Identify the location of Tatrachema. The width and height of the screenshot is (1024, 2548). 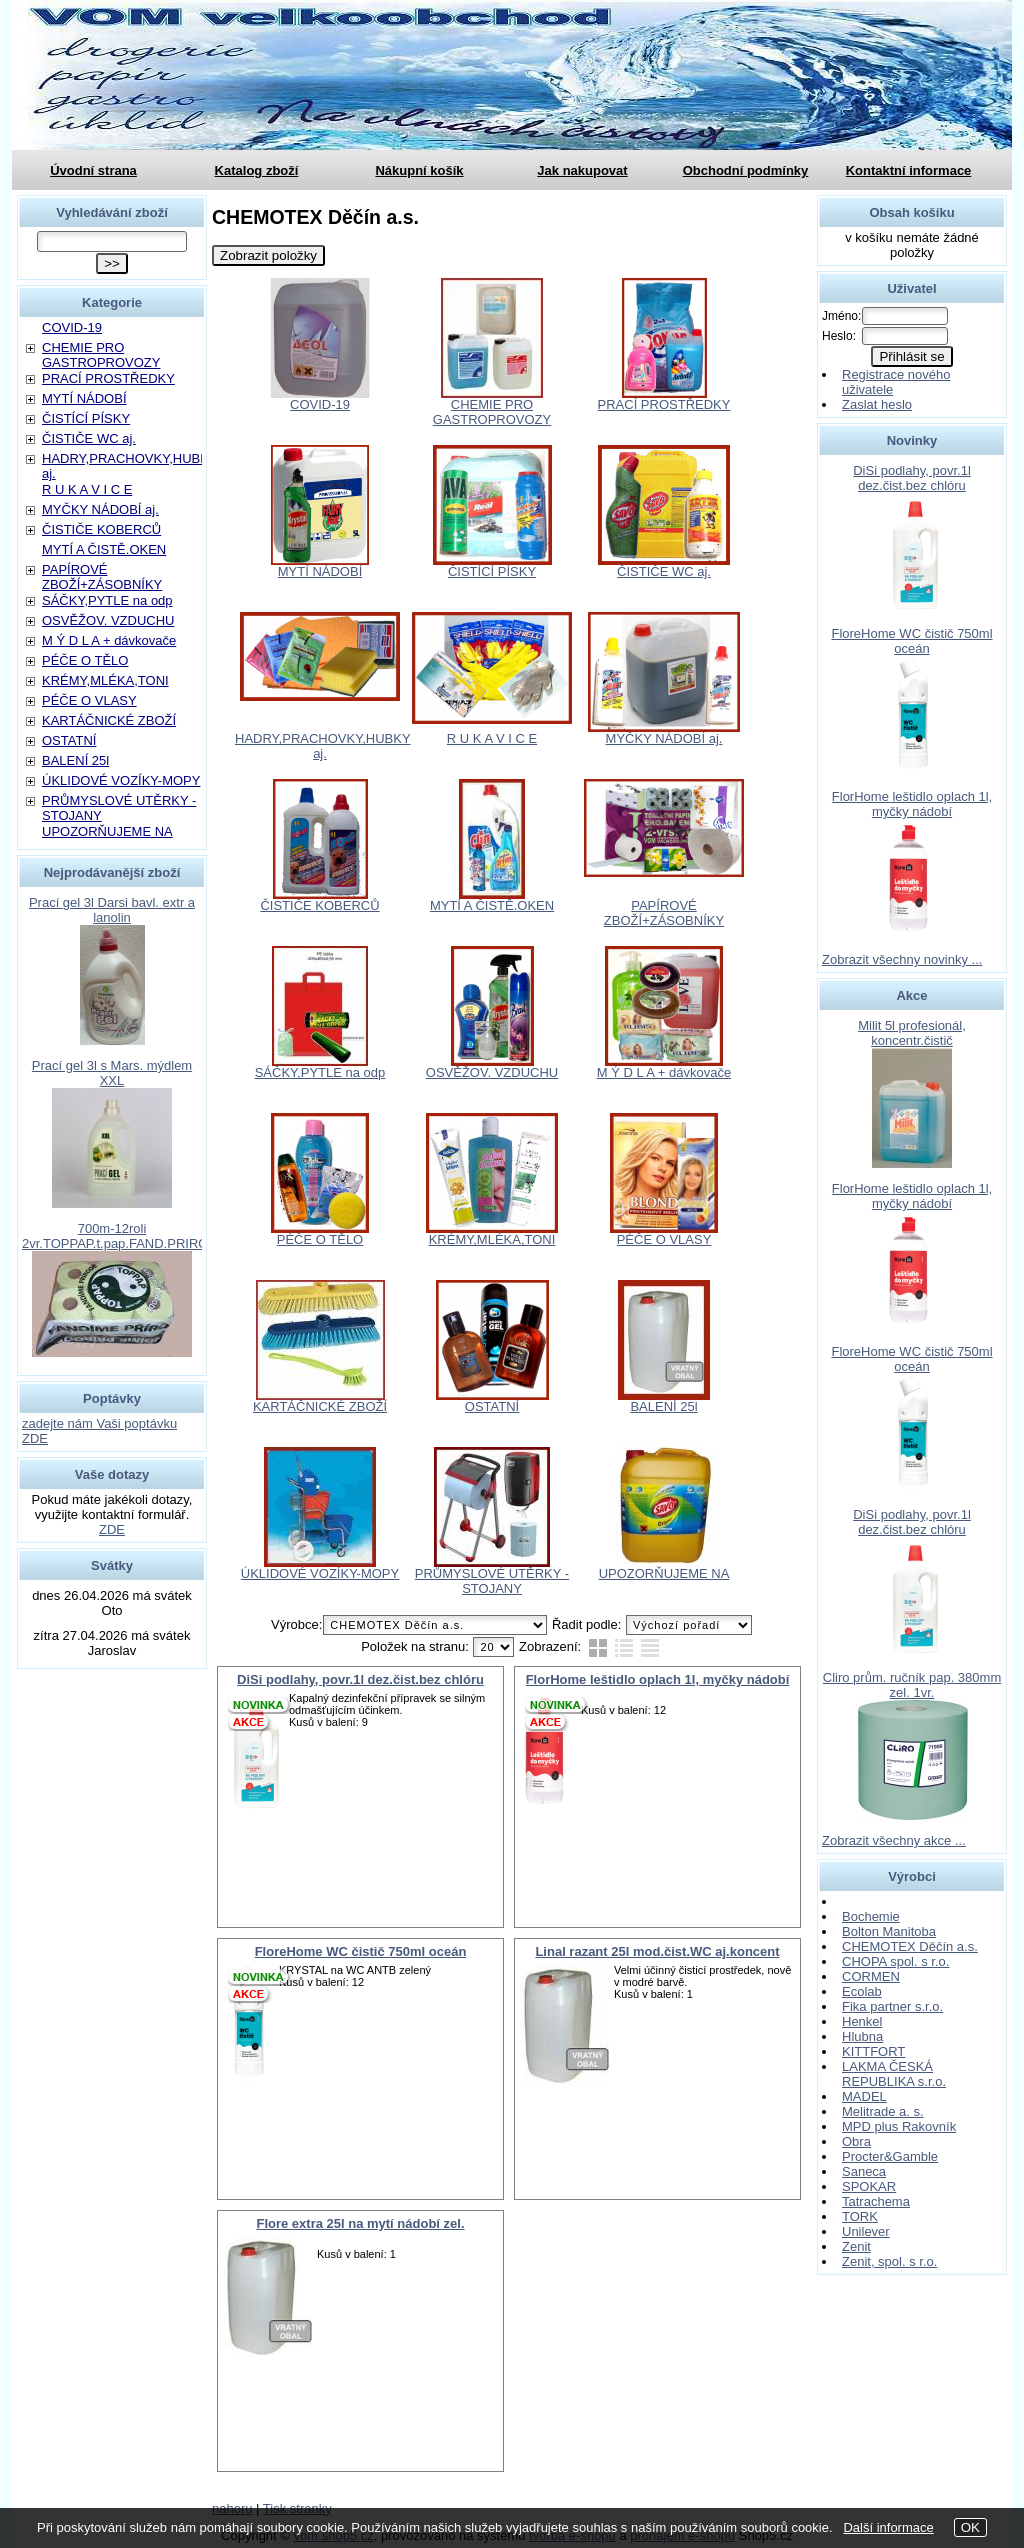
(876, 2201).